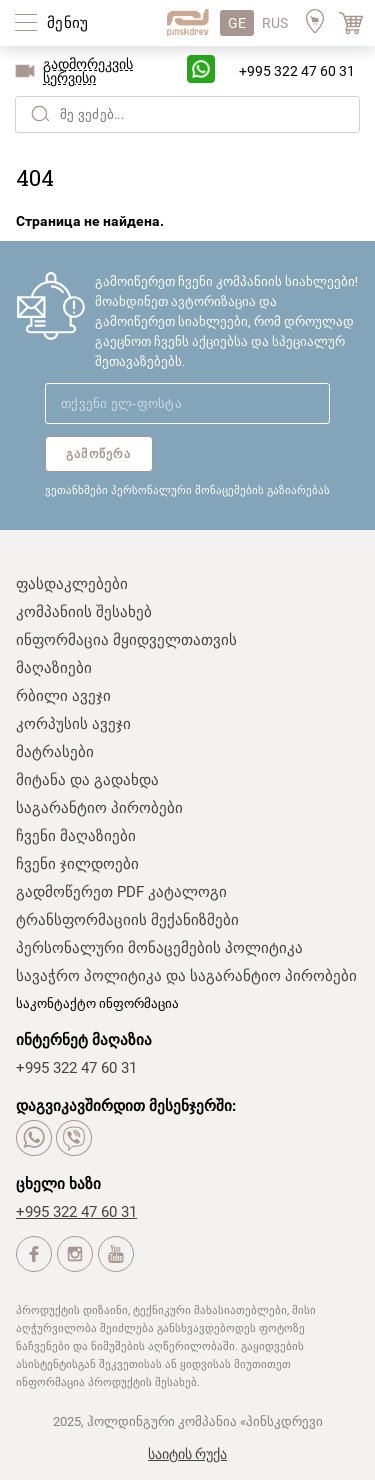 The width and height of the screenshot is (375, 1480). I want to click on გადმოწერეთ PDF კატალოგი, so click(121, 892).